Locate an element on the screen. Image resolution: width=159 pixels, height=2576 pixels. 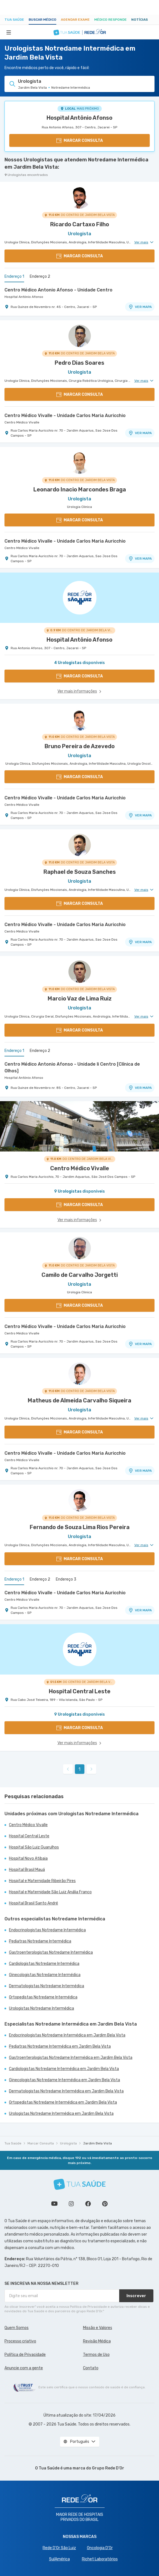
Ricardo Cartaxo Filho [Ver perfil do médico] is located at coordinates (79, 224).